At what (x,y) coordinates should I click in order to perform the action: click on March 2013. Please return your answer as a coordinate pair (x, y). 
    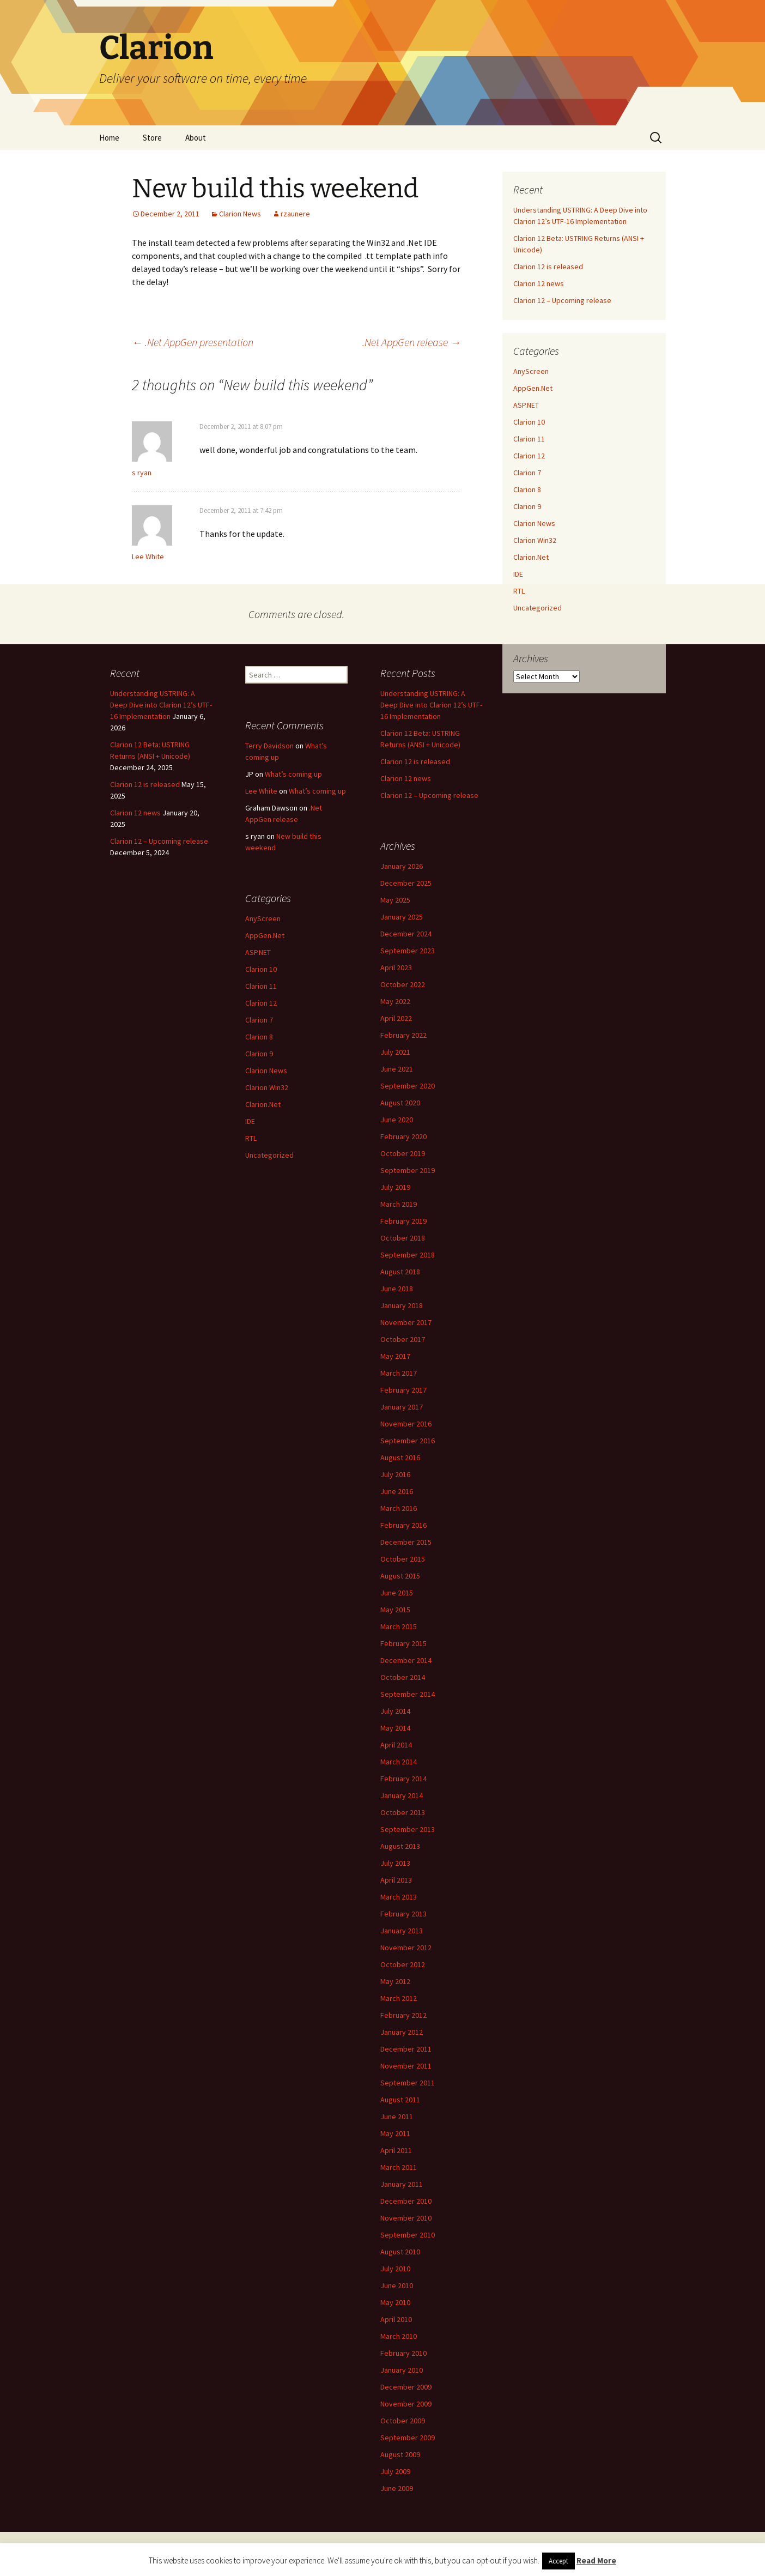
    Looking at the image, I should click on (398, 1897).